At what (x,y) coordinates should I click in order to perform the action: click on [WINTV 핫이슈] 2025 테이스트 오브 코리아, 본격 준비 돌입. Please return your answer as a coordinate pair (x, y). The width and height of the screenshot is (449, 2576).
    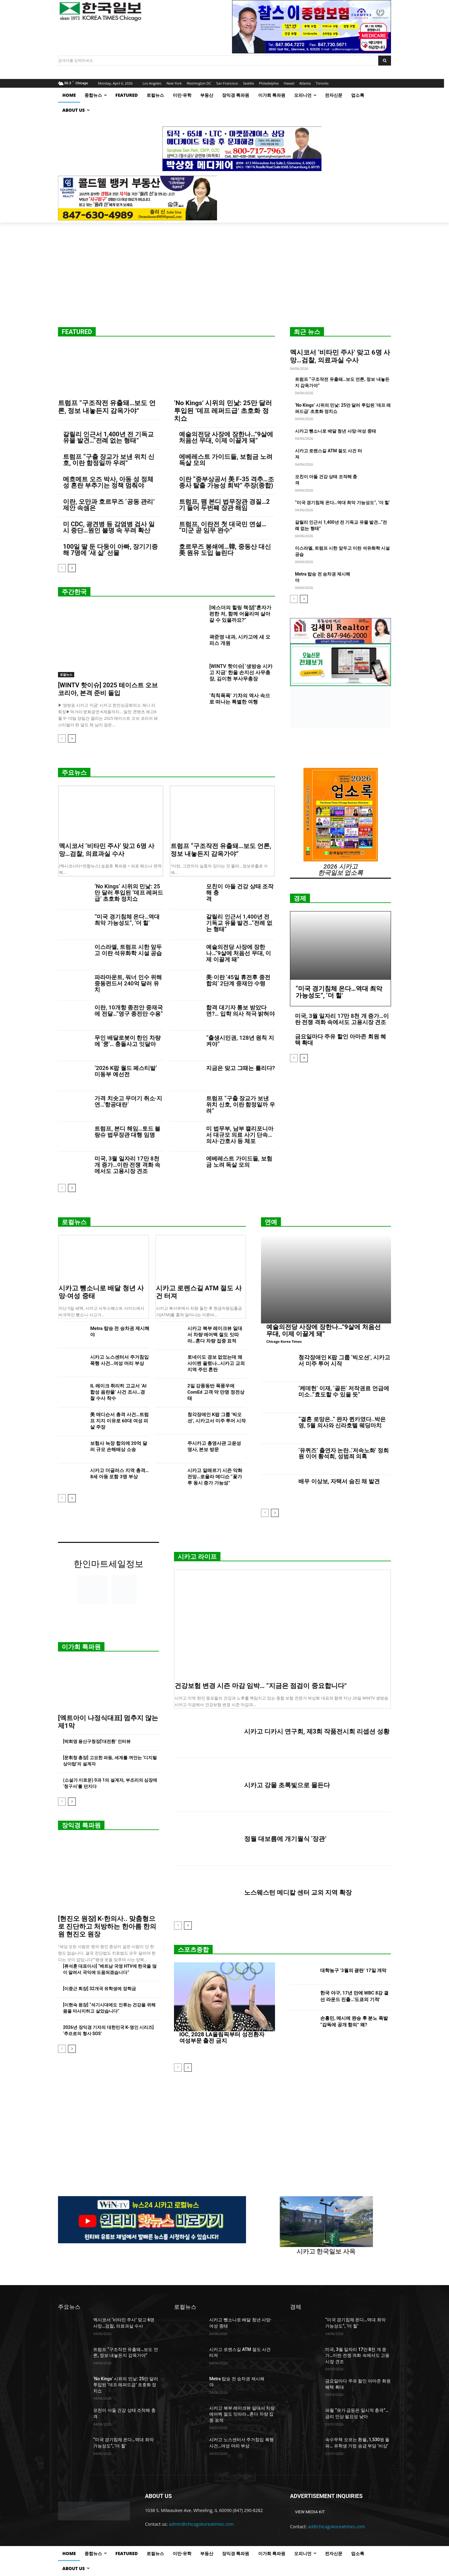
    Looking at the image, I should click on (108, 689).